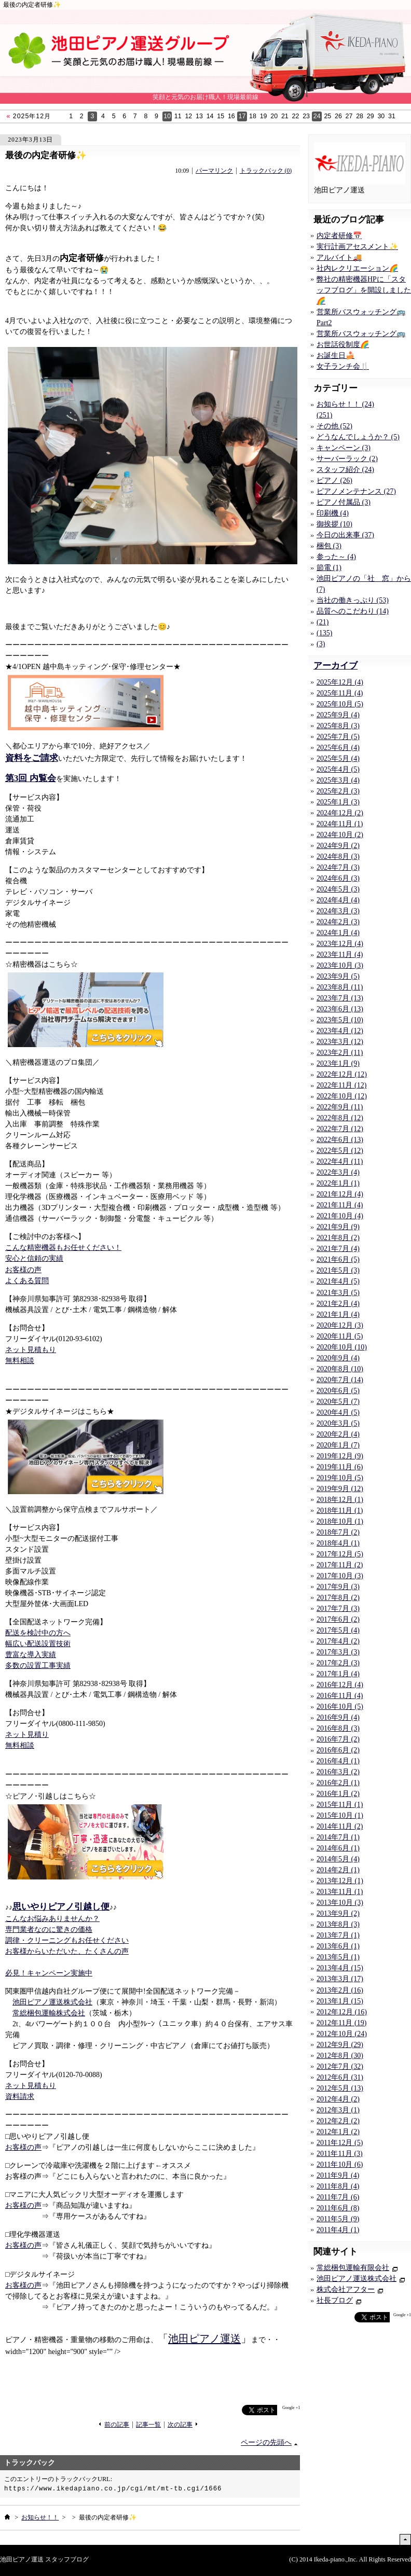 This screenshot has width=411, height=2576. Describe the element at coordinates (324, 415) in the screenshot. I see `(251)` at that location.